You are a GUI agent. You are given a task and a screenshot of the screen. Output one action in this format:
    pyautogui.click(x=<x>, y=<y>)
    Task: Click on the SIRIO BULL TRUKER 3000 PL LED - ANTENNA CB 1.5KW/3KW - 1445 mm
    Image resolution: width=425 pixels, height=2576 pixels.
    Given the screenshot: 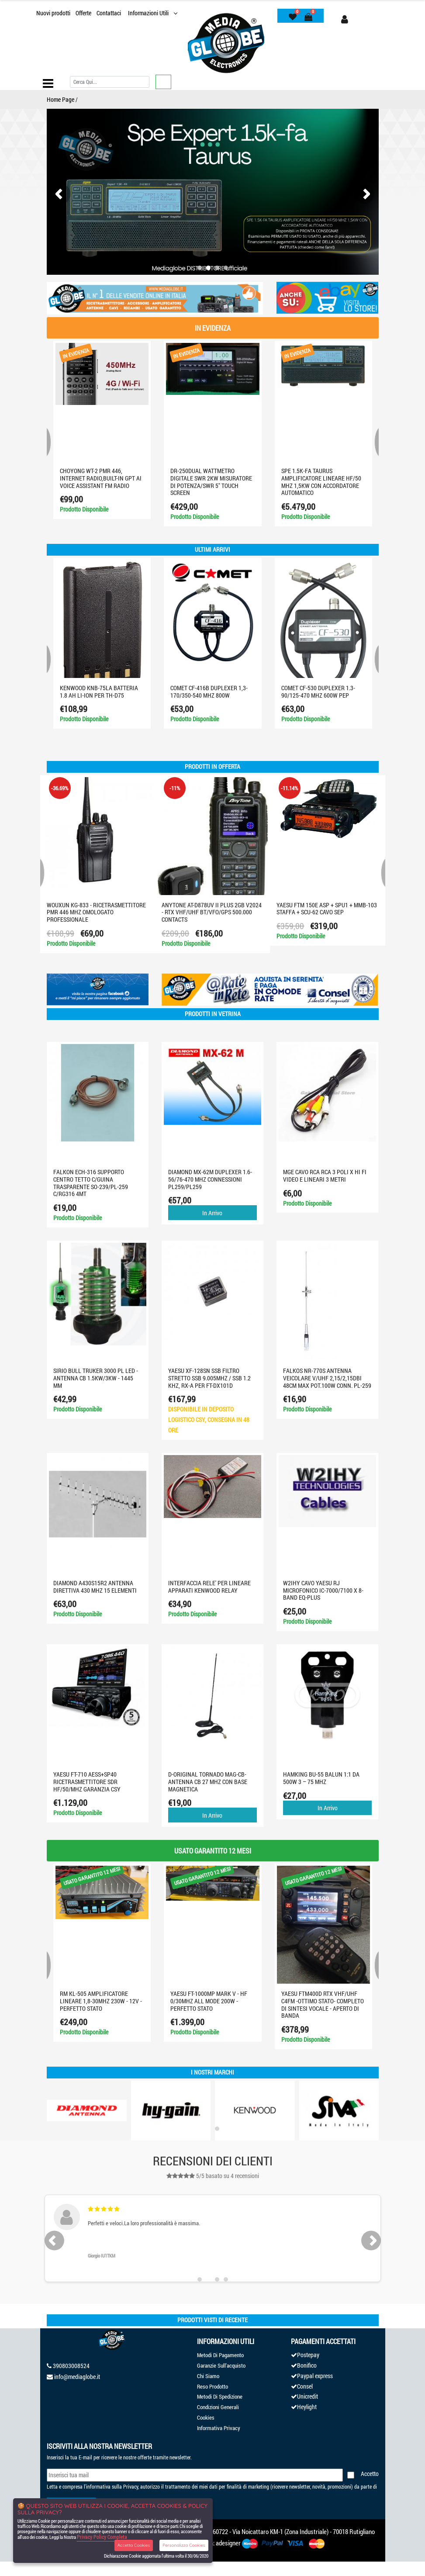 What is the action you would take?
    pyautogui.click(x=95, y=1378)
    